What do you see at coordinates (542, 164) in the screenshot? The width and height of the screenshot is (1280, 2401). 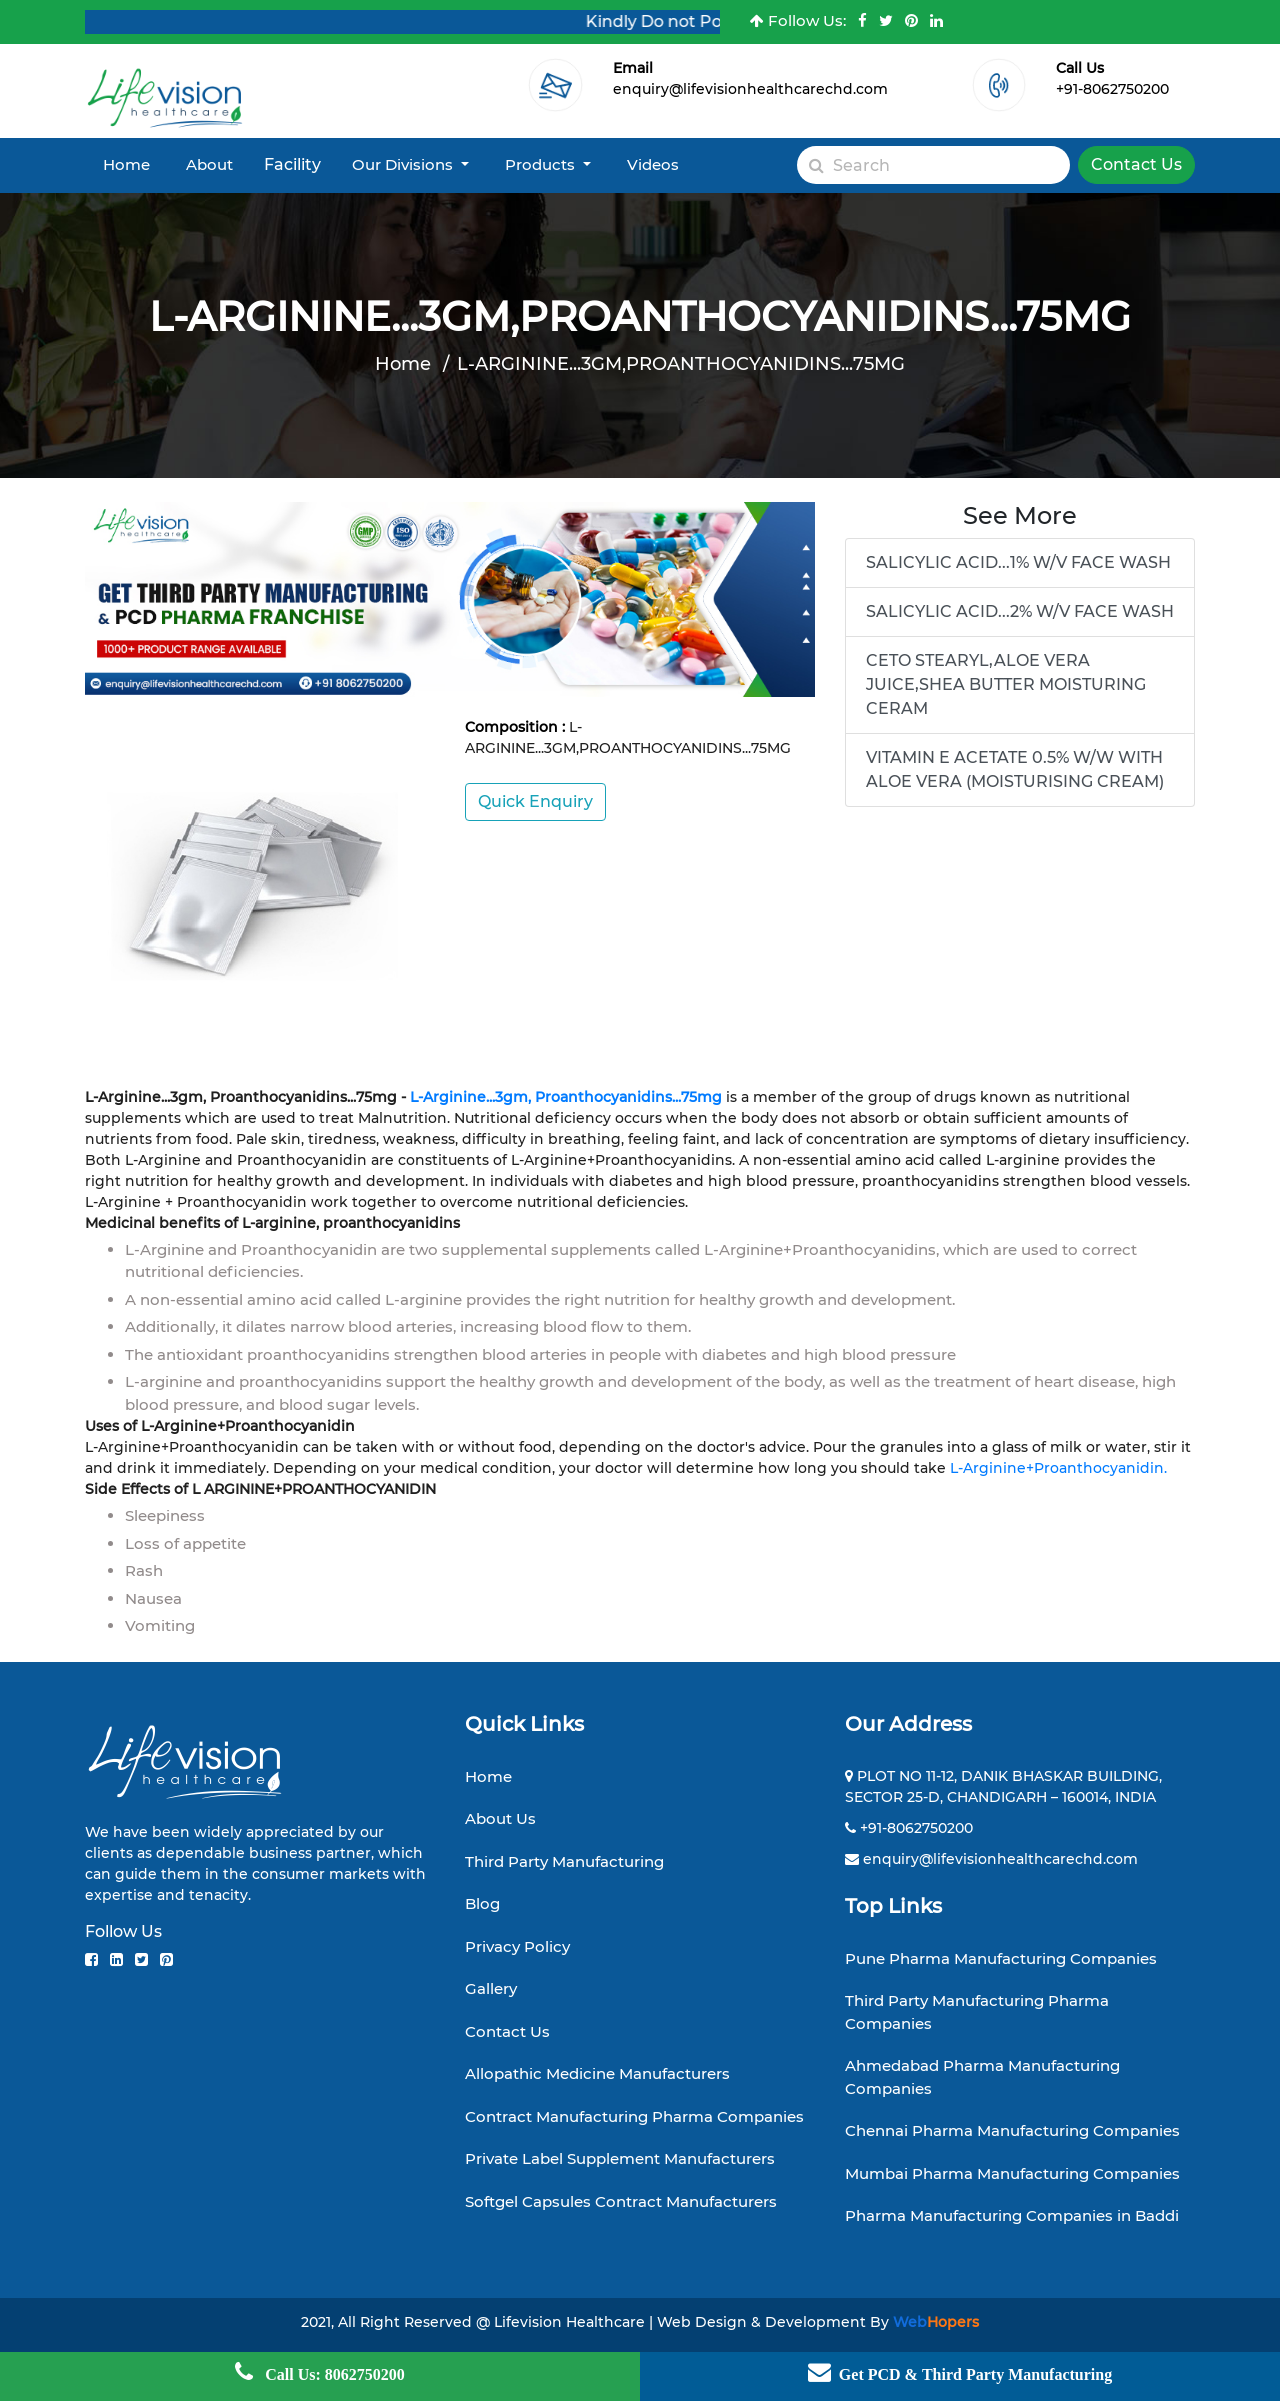 I see `Products [button]` at bounding box center [542, 164].